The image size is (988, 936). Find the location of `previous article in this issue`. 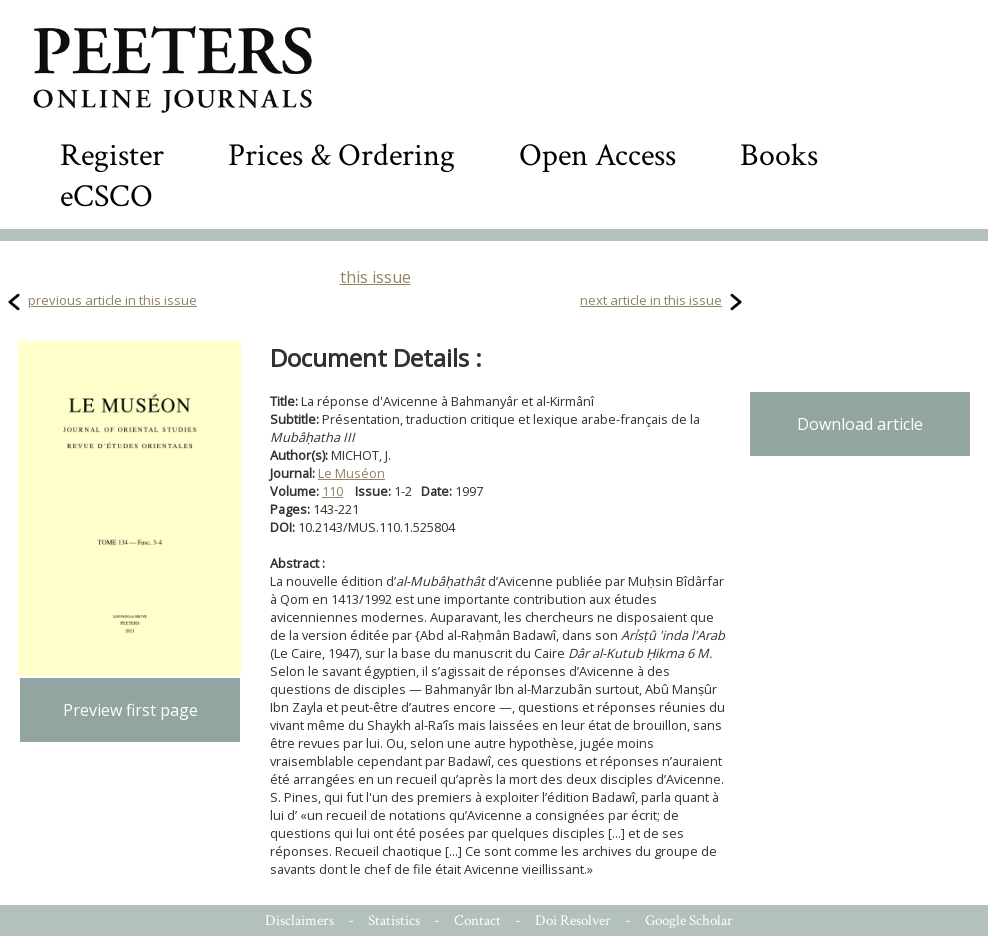

previous article in this issue is located at coordinates (112, 300).